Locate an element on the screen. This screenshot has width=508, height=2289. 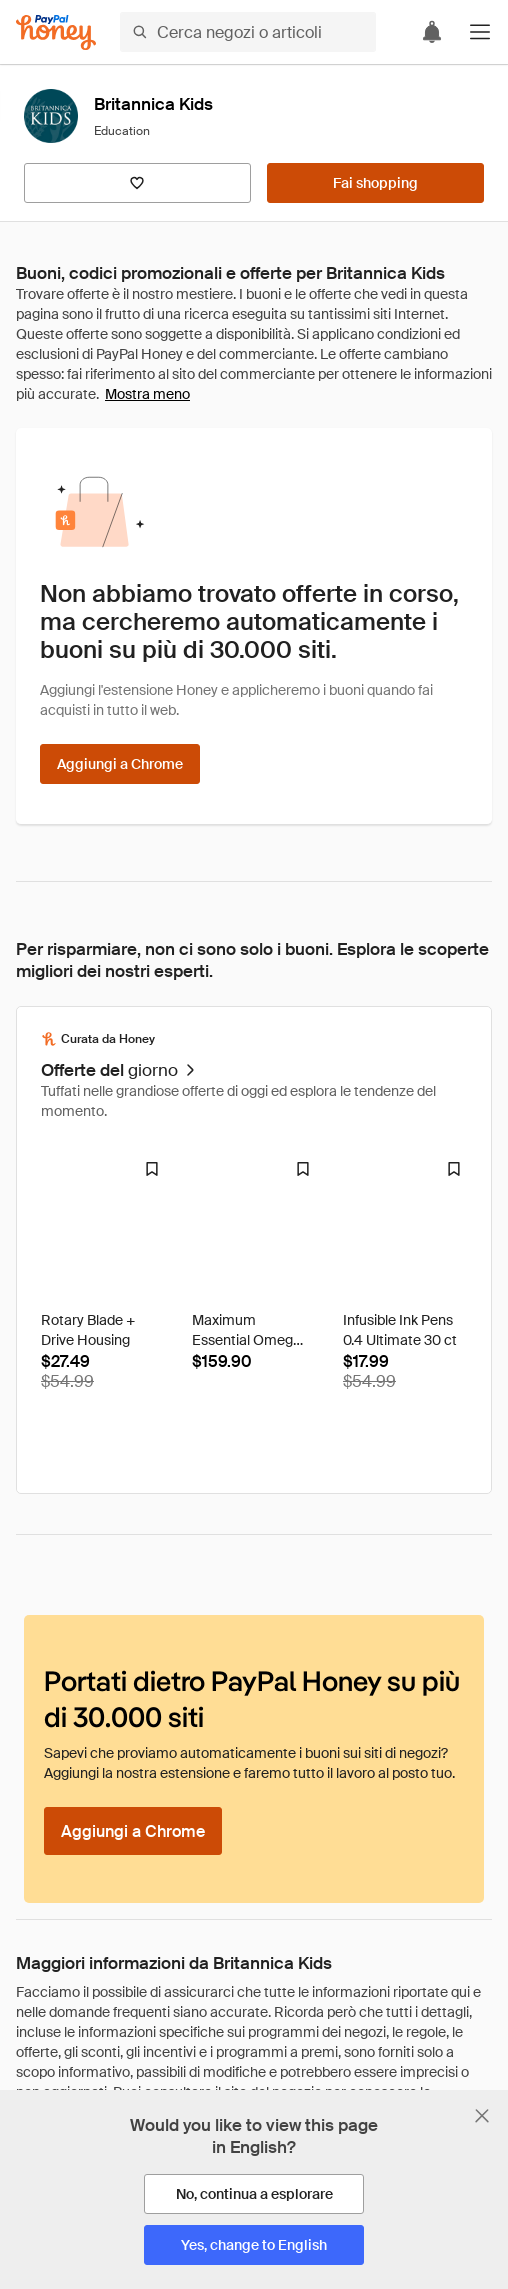
[Honey] is located at coordinates (56, 32).